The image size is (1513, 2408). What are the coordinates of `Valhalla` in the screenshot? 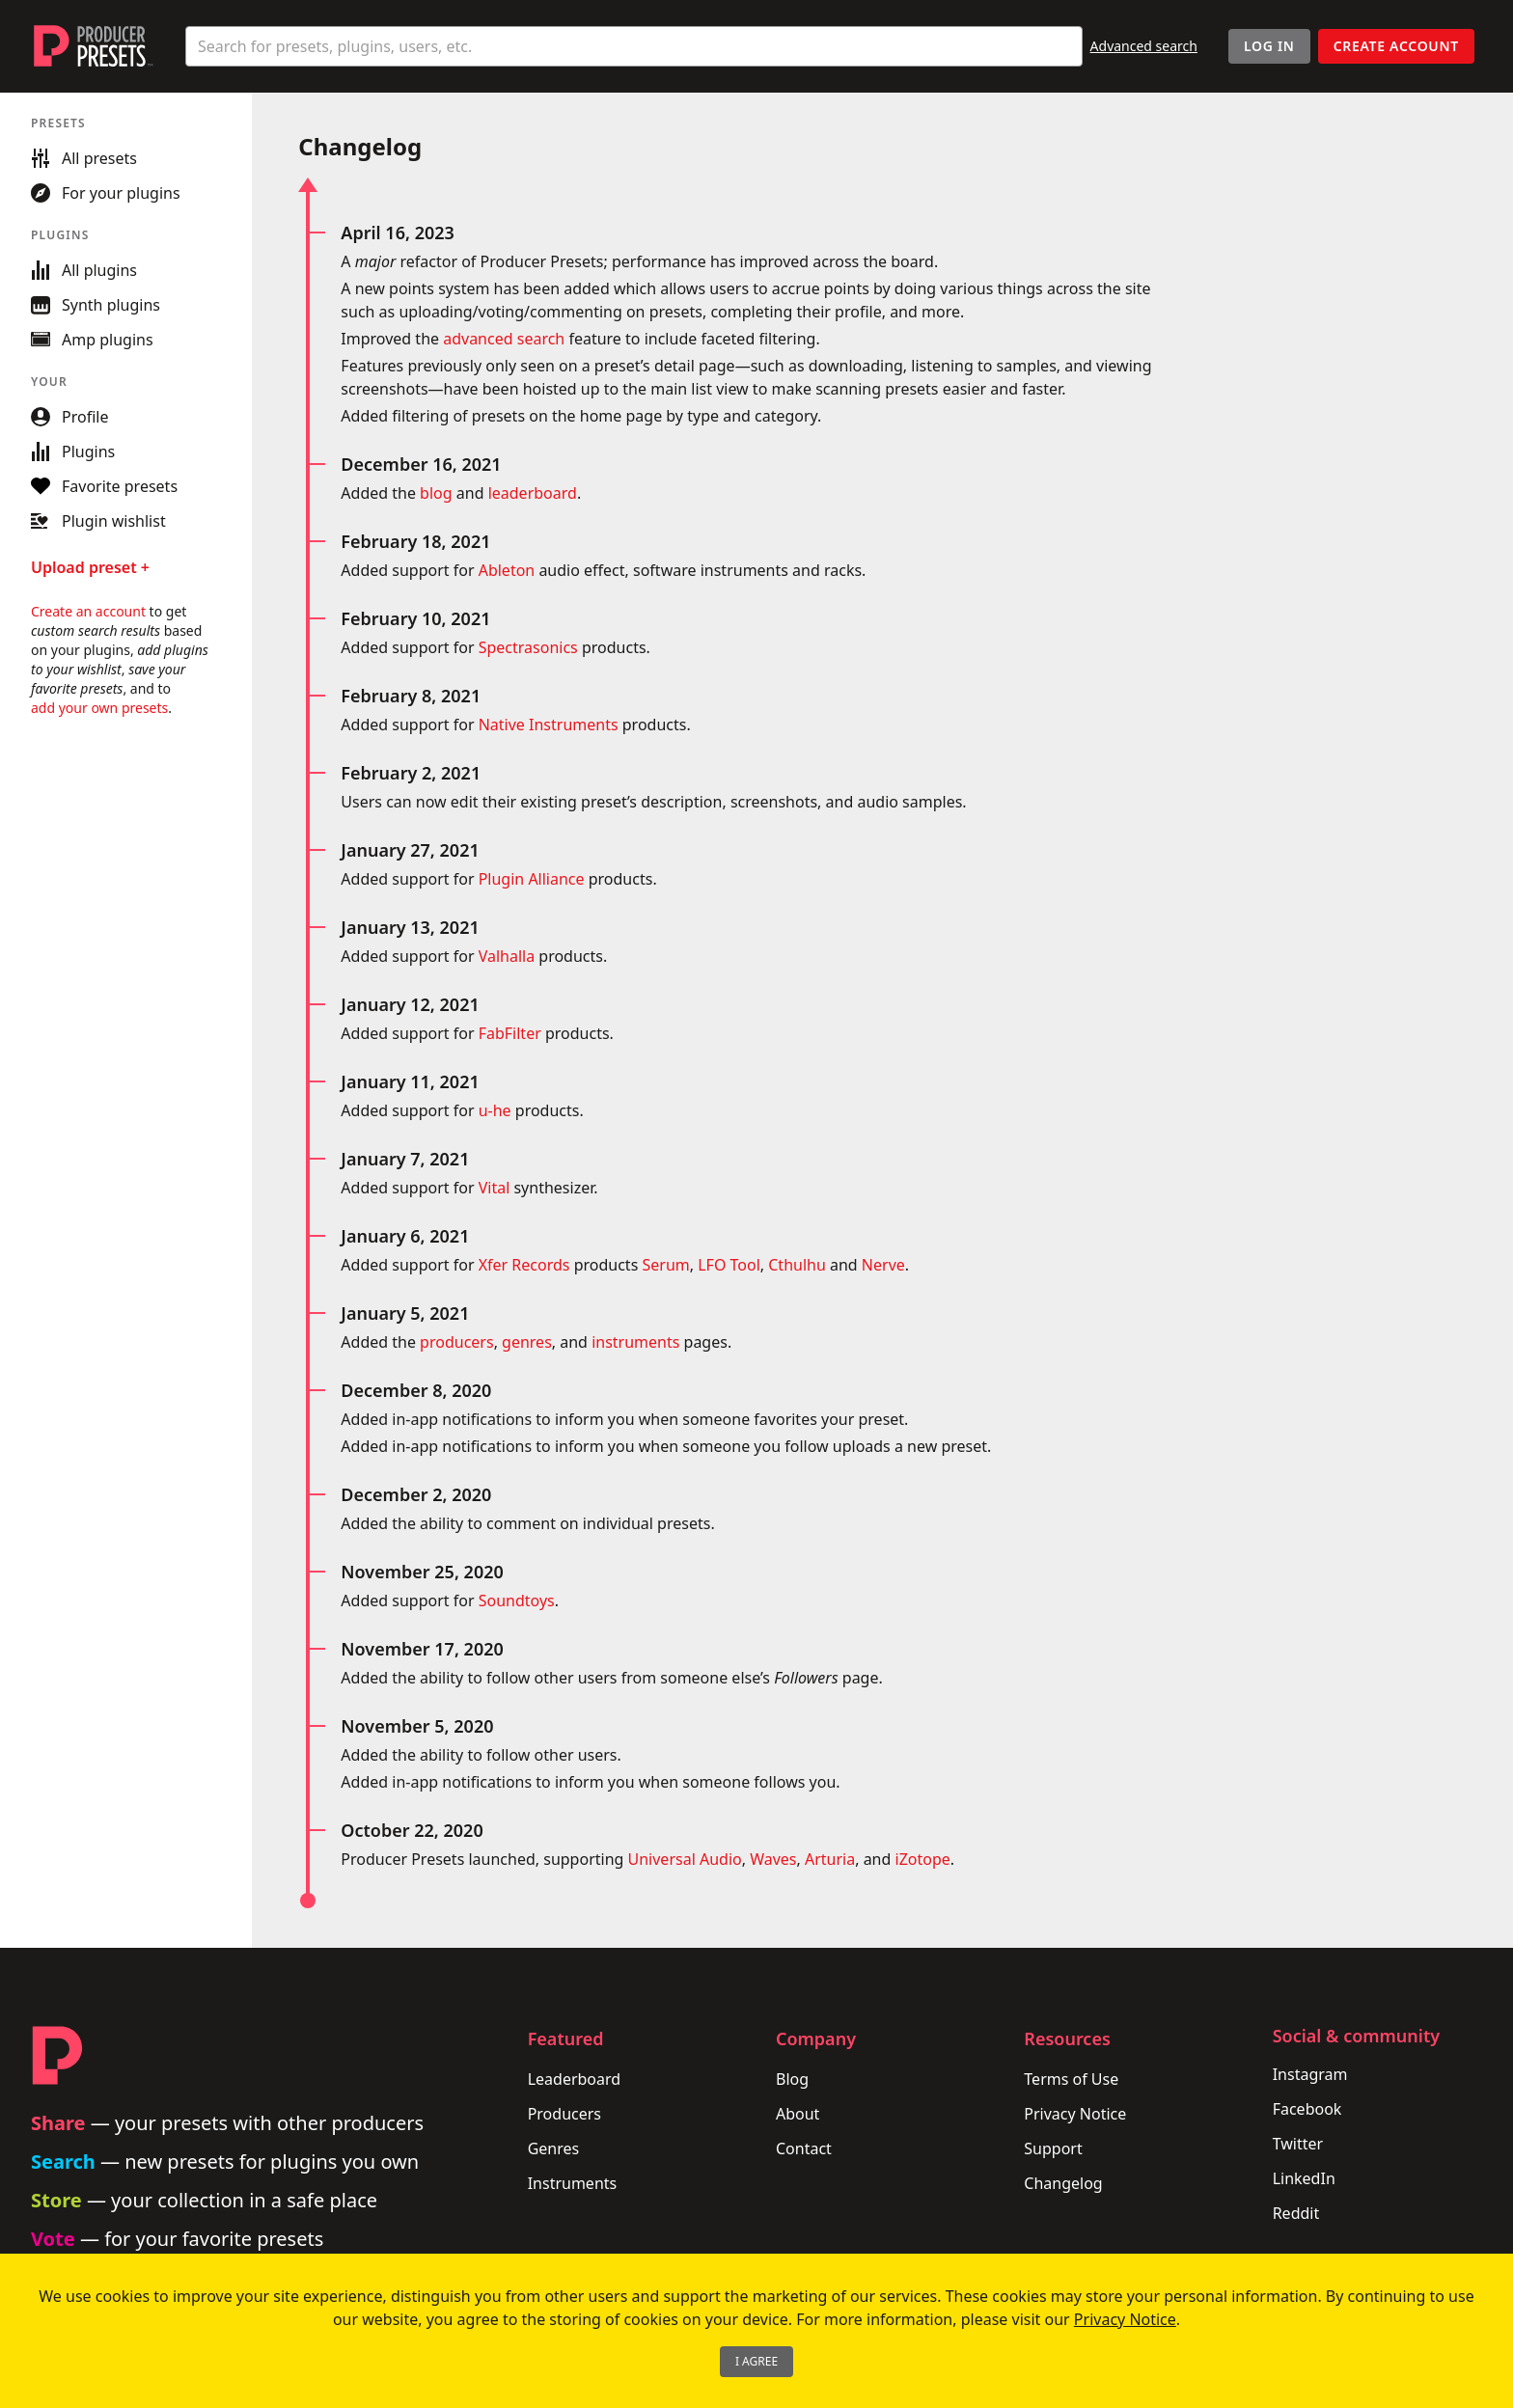 It's located at (507, 956).